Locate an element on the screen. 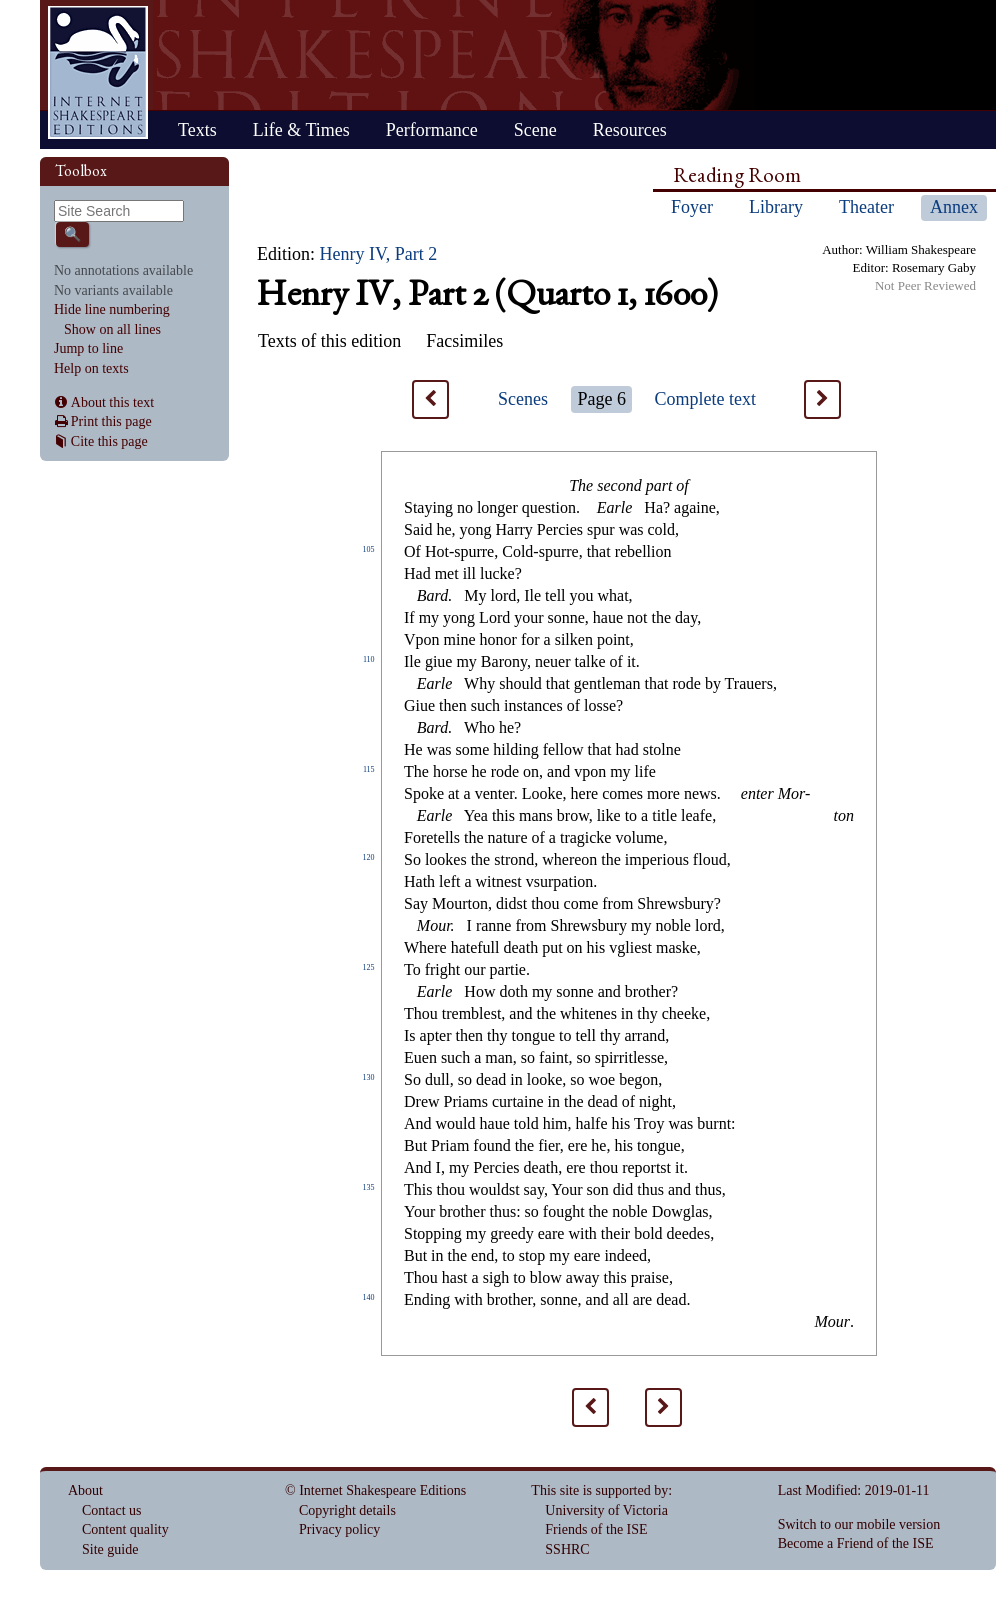 This screenshot has width=996, height=1610. Scenes is located at coordinates (523, 399).